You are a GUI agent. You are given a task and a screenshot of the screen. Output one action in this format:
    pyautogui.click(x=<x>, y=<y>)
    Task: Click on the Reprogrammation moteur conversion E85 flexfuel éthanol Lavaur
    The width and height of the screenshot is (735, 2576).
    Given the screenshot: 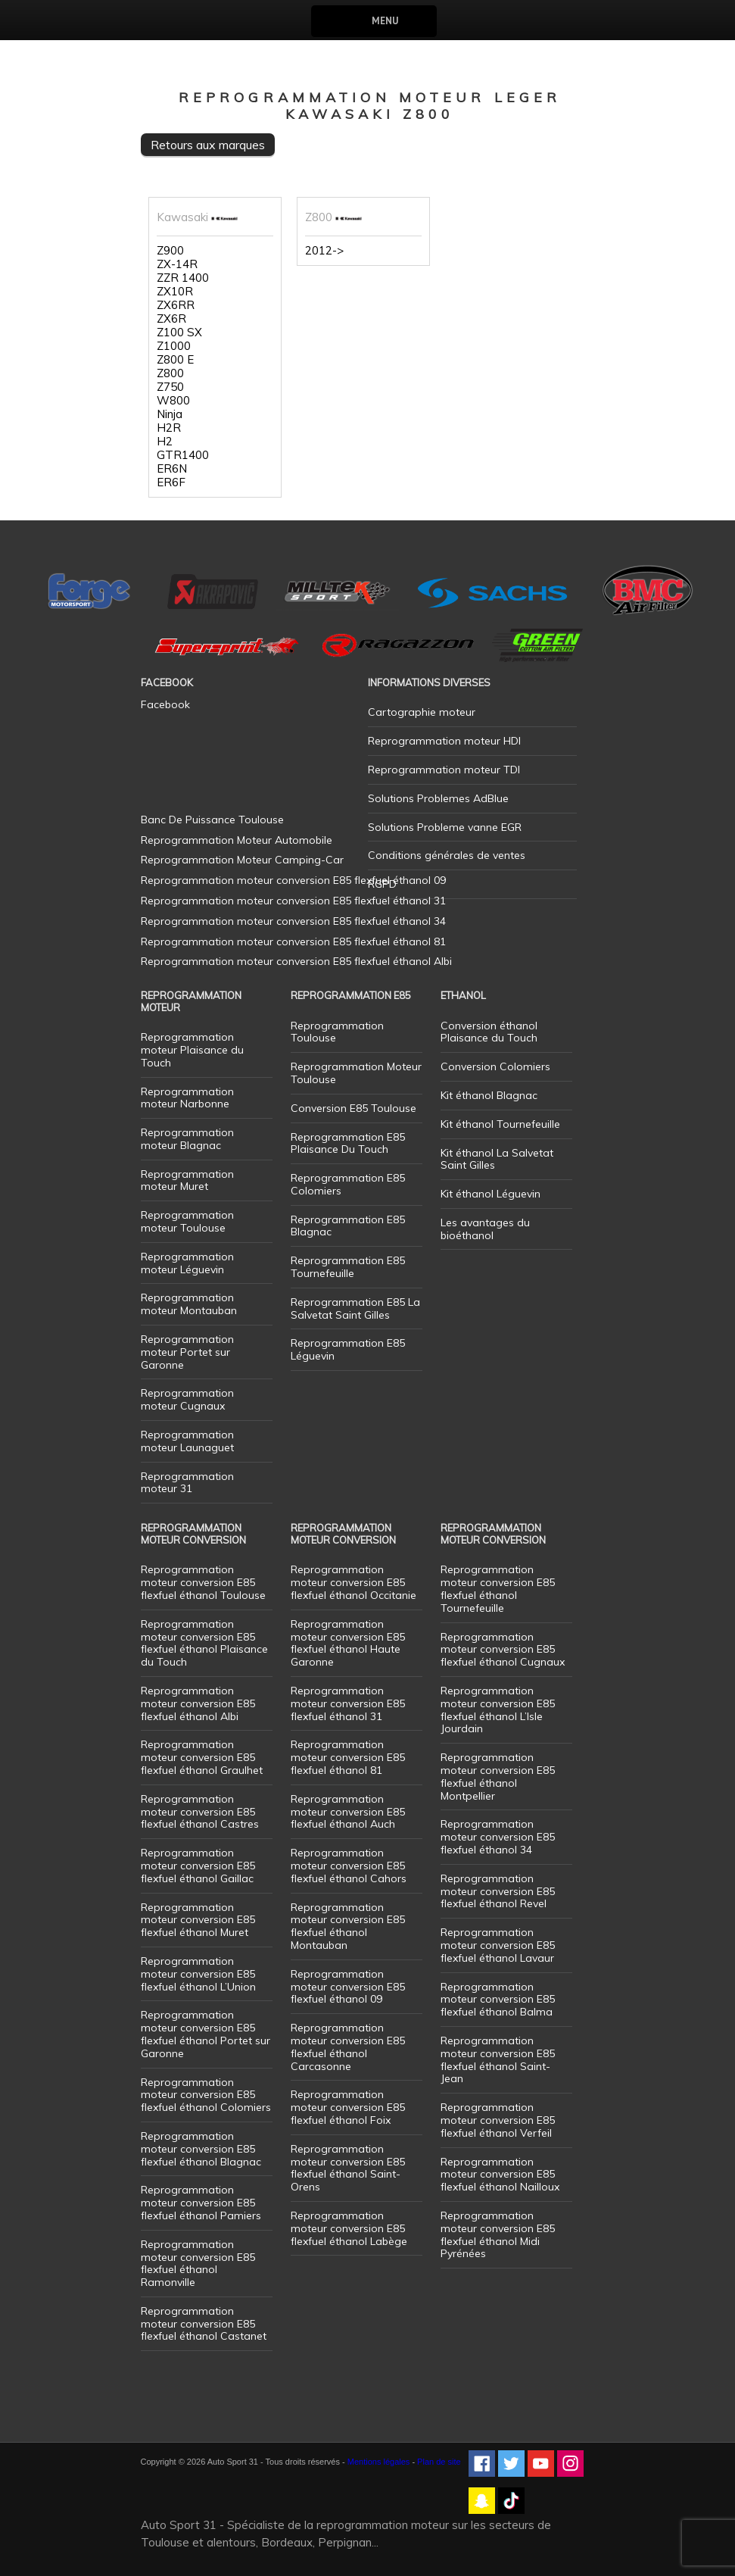 What is the action you would take?
    pyautogui.click(x=498, y=1945)
    